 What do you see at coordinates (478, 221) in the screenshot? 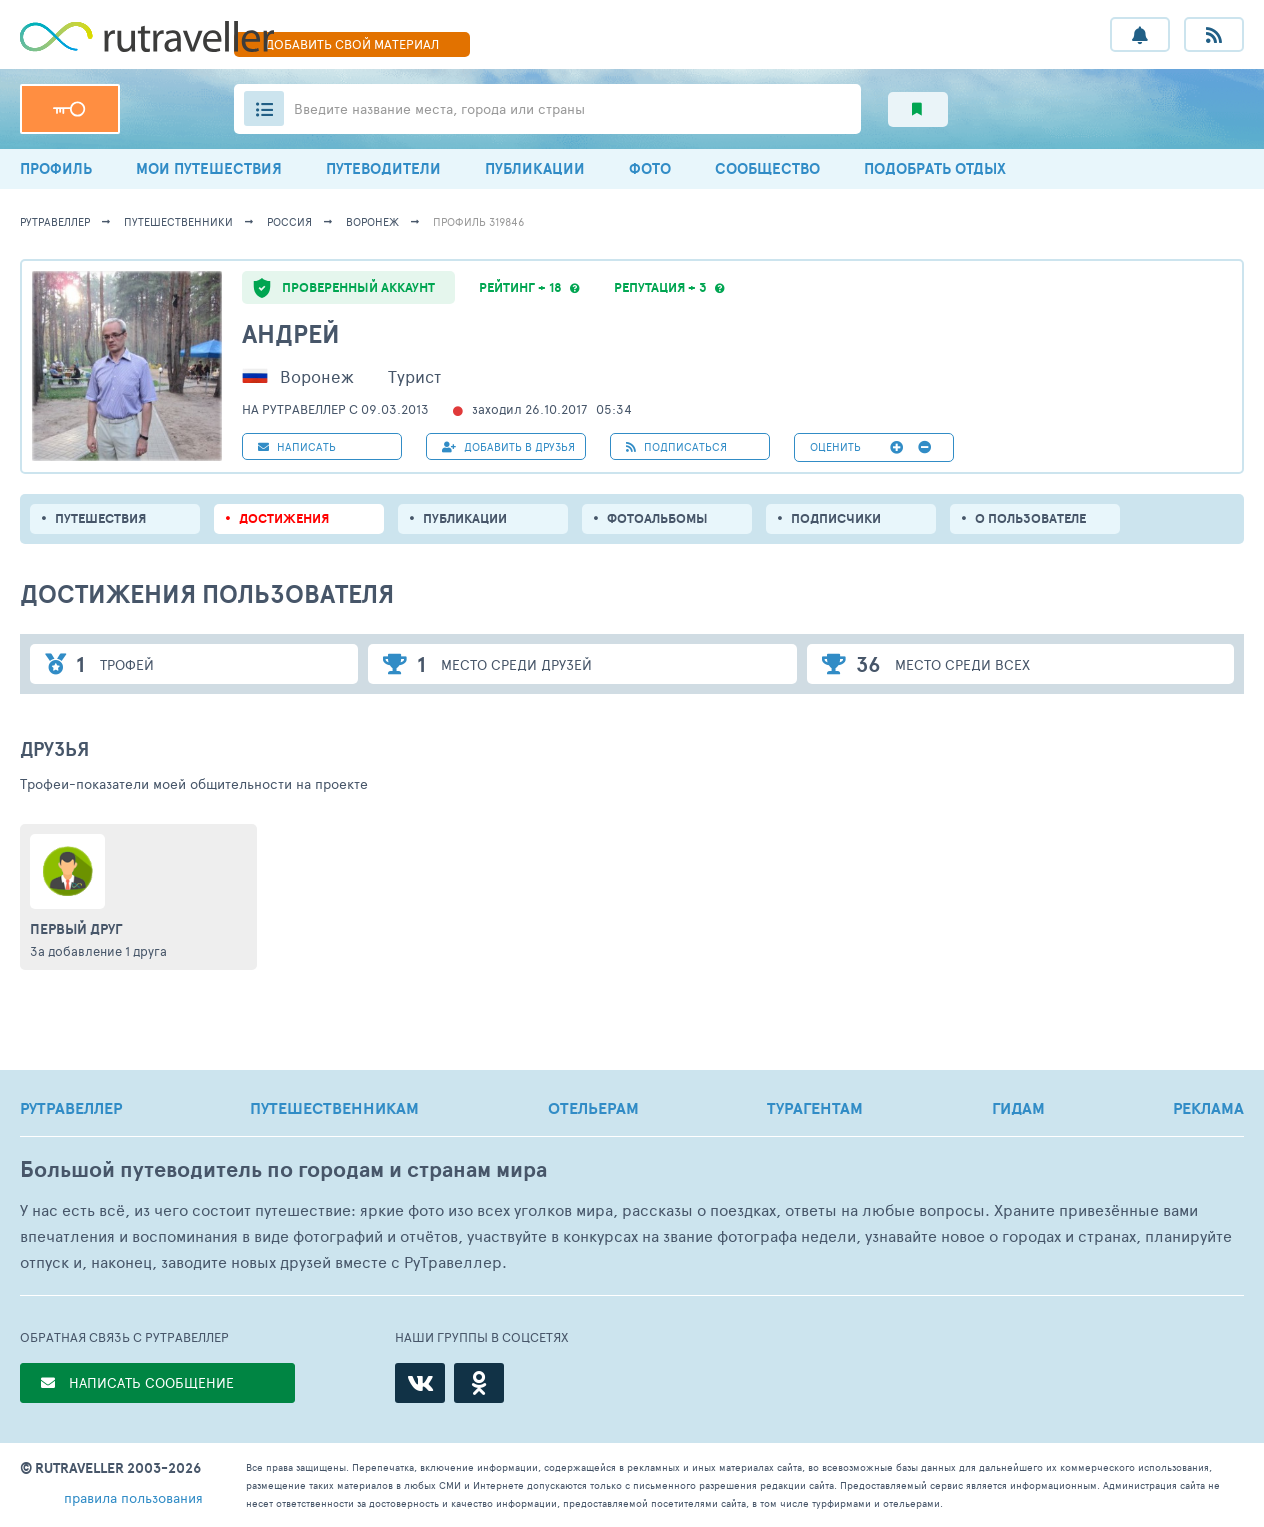
I see `профиль 319846` at bounding box center [478, 221].